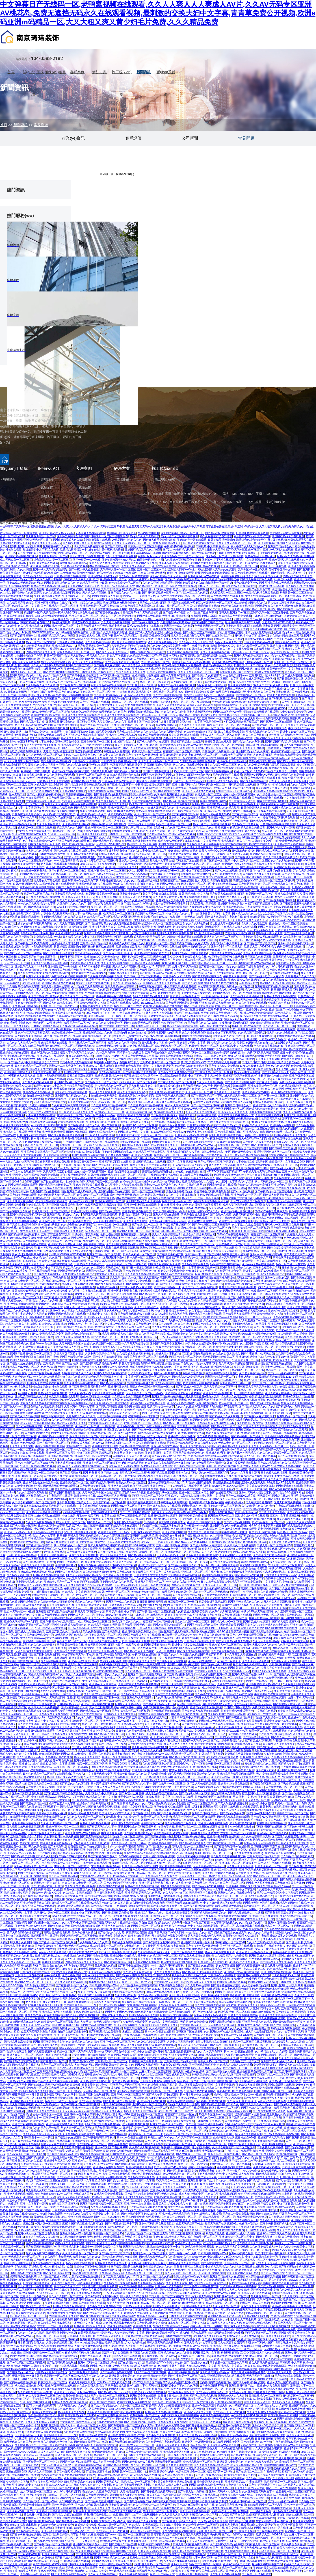 This screenshot has width=316, height=2576. What do you see at coordinates (239, 986) in the screenshot?
I see `免费播放一区二区三区` at bounding box center [239, 986].